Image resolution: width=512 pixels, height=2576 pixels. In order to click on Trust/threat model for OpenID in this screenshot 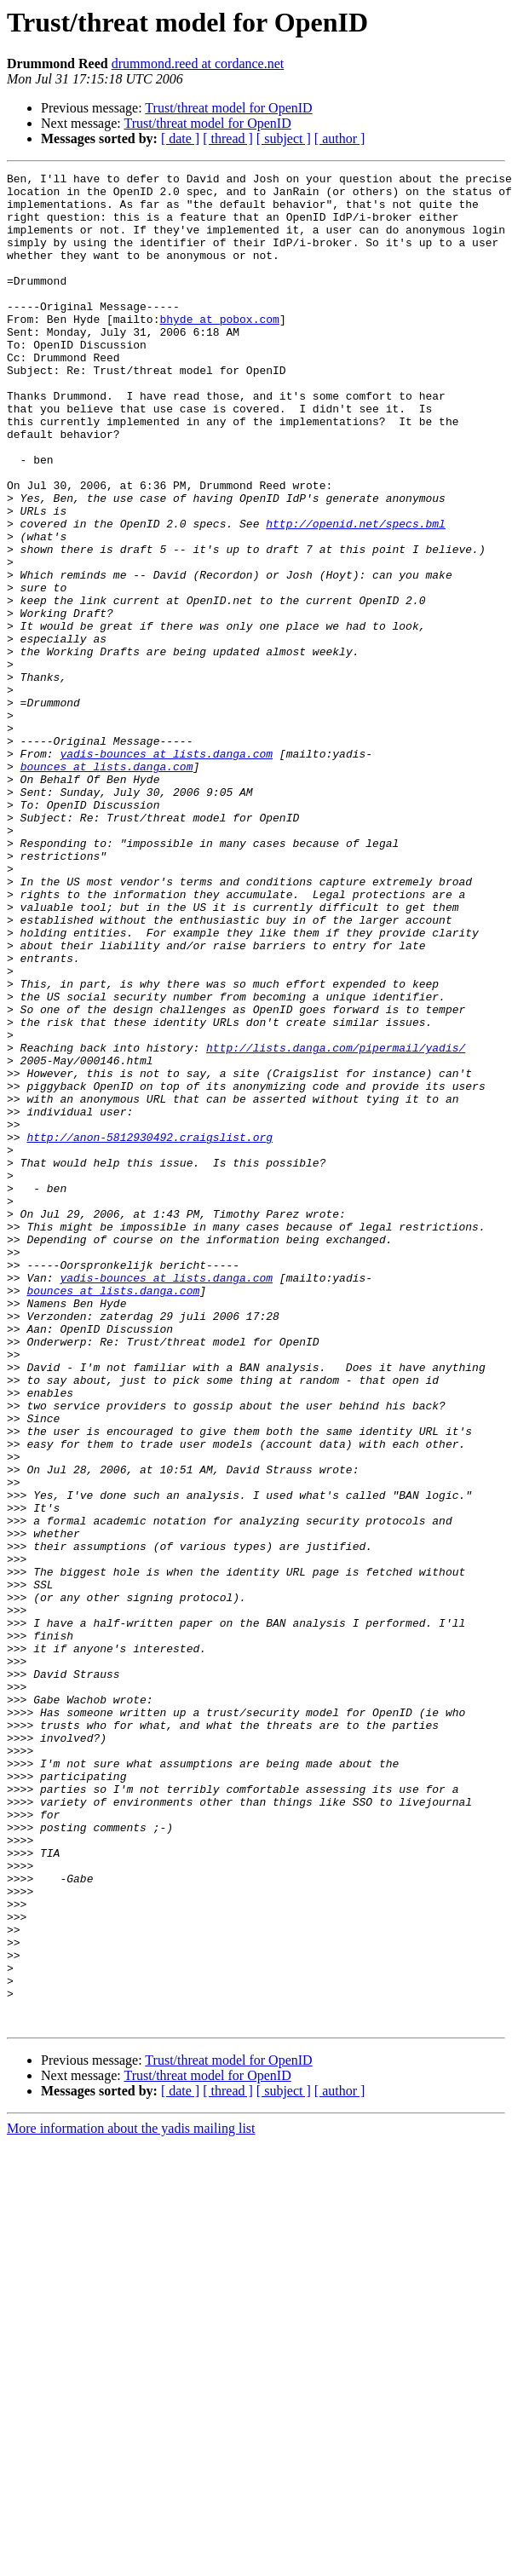, I will do `click(228, 108)`.